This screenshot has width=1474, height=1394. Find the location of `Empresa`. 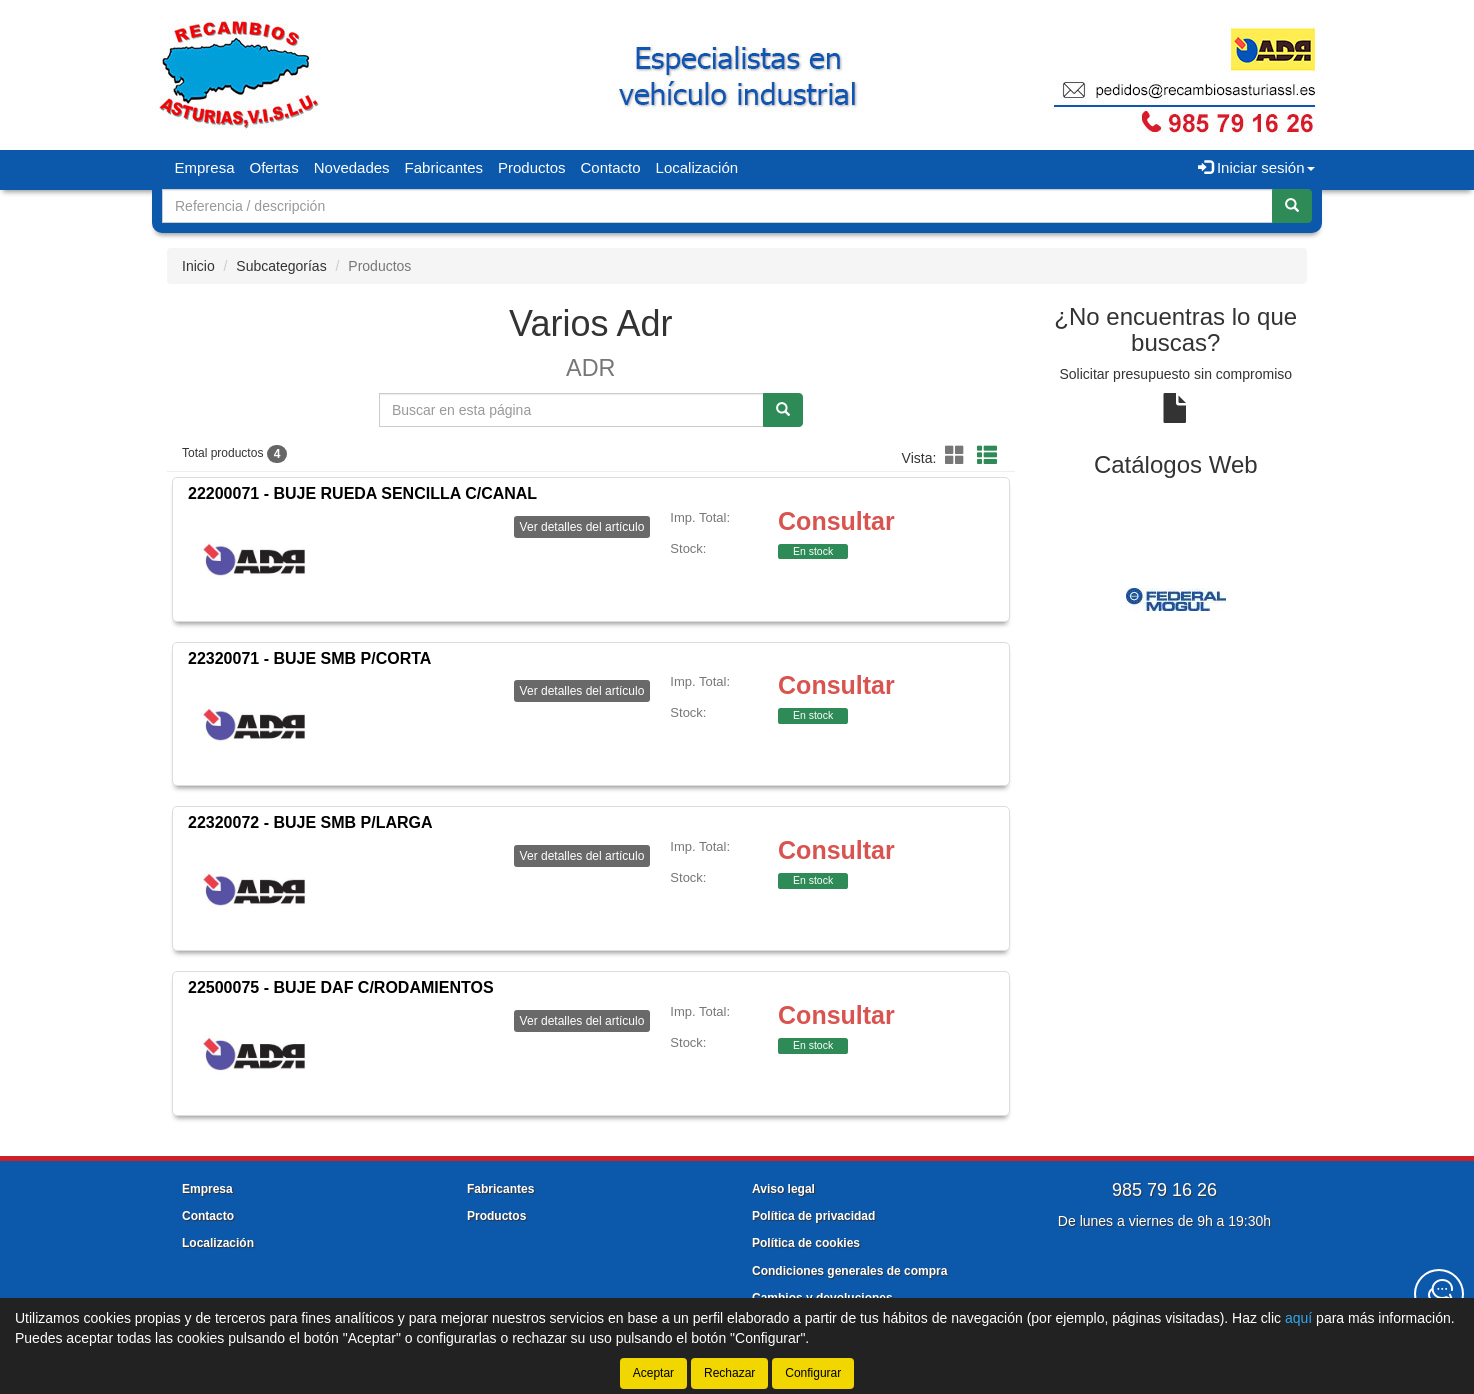

Empresa is located at coordinates (205, 167).